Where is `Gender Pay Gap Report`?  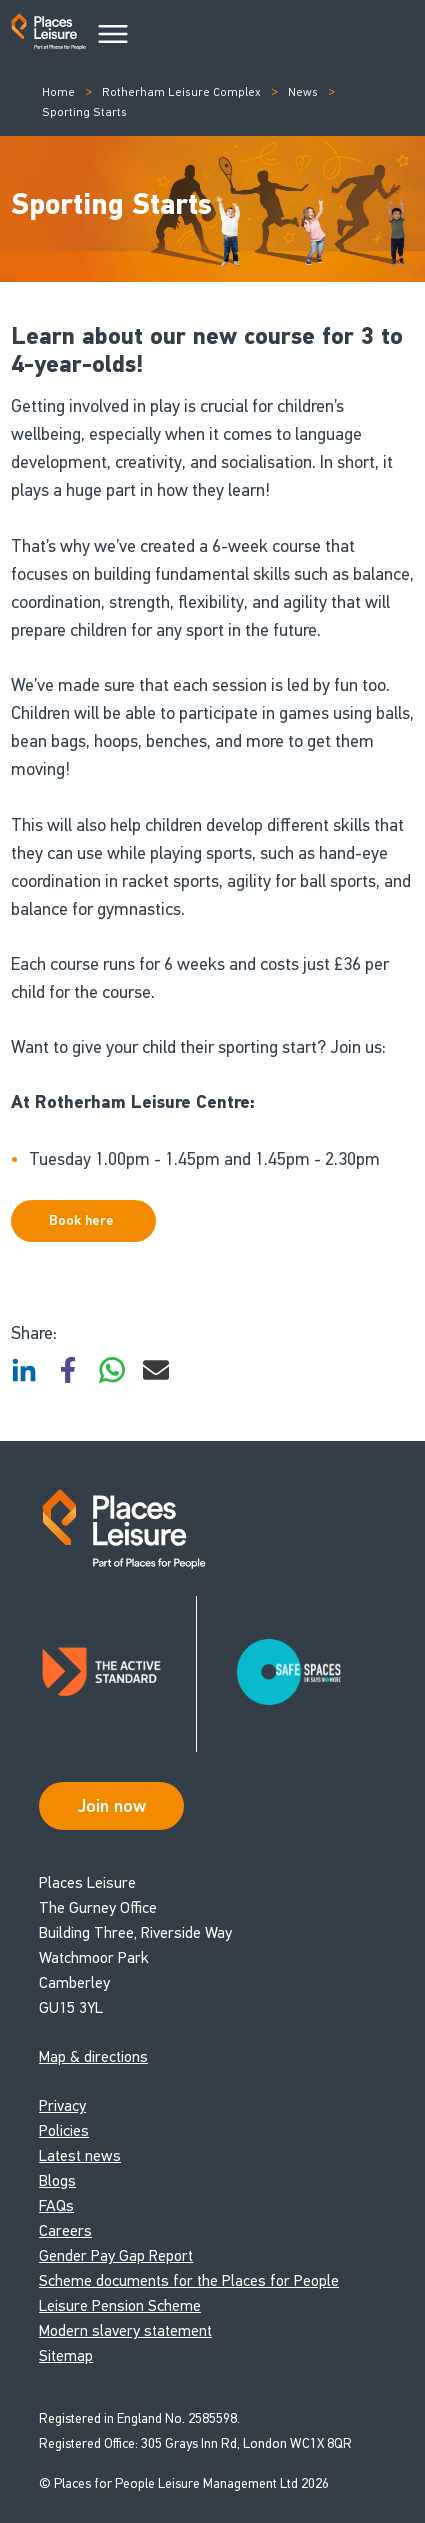
Gender Pay Gap Report is located at coordinates (116, 2255).